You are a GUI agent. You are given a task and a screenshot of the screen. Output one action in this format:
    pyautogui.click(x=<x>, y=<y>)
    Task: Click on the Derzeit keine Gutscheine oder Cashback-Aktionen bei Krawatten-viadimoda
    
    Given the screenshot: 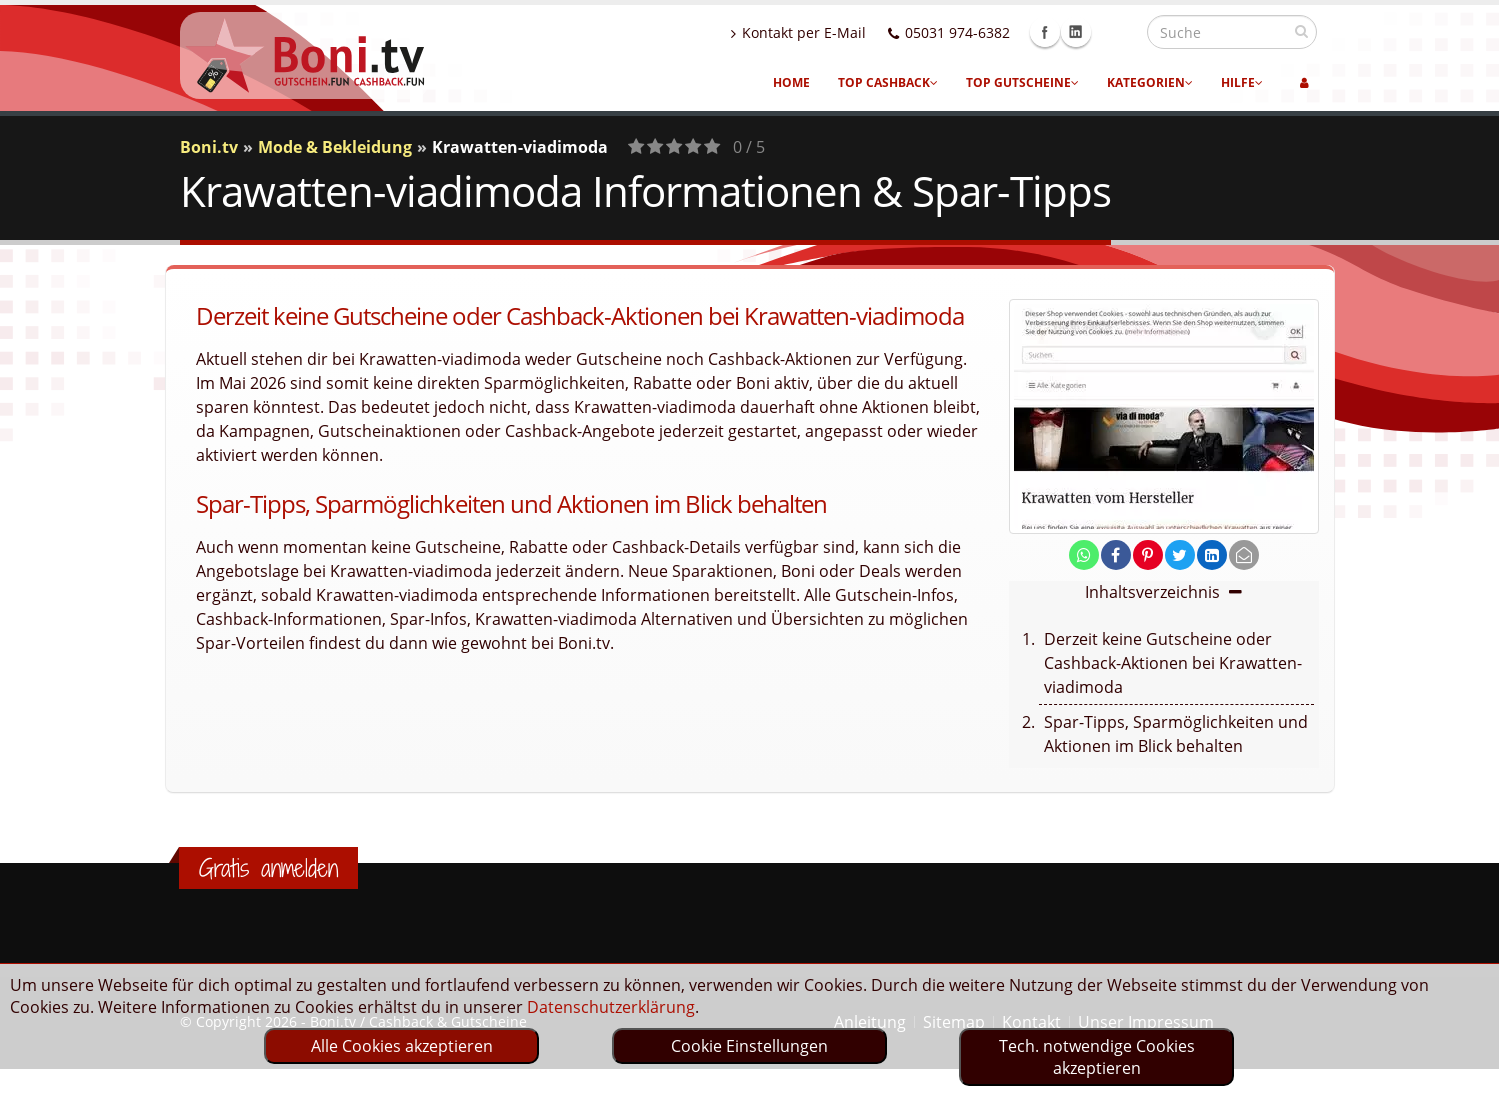 What is the action you would take?
    pyautogui.click(x=1173, y=663)
    